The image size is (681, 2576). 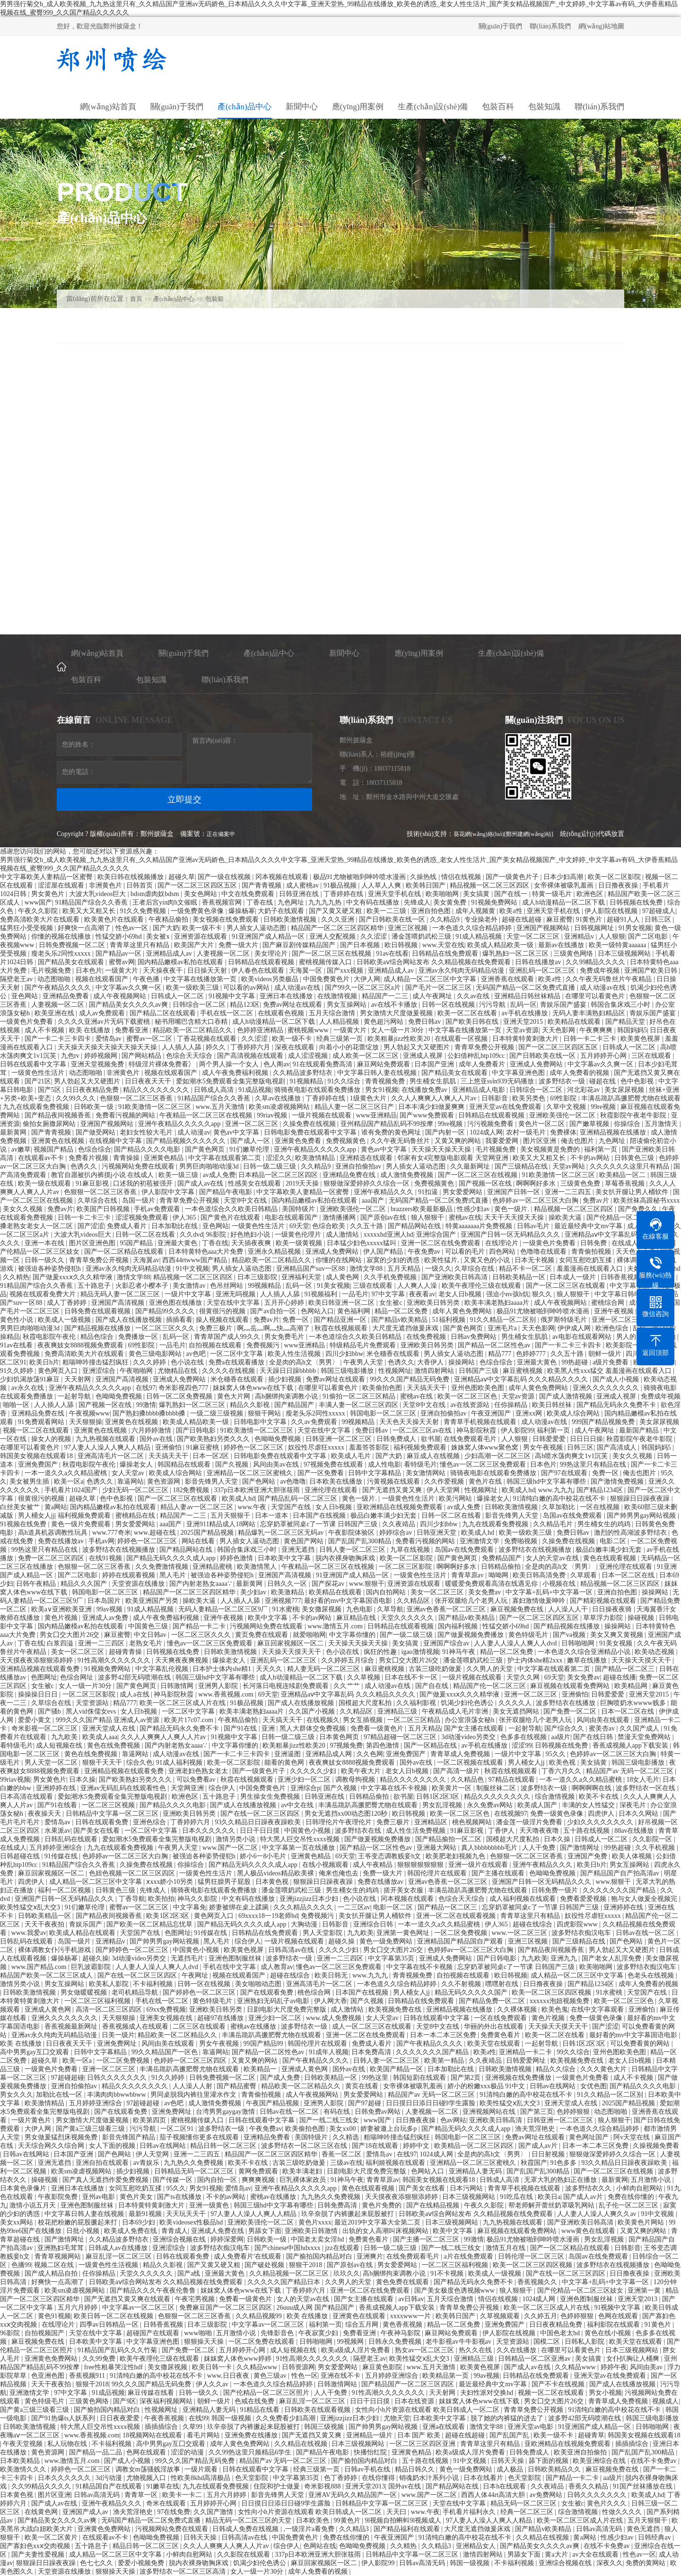 What do you see at coordinates (406, 1566) in the screenshot?
I see `一区二区三区影院` at bounding box center [406, 1566].